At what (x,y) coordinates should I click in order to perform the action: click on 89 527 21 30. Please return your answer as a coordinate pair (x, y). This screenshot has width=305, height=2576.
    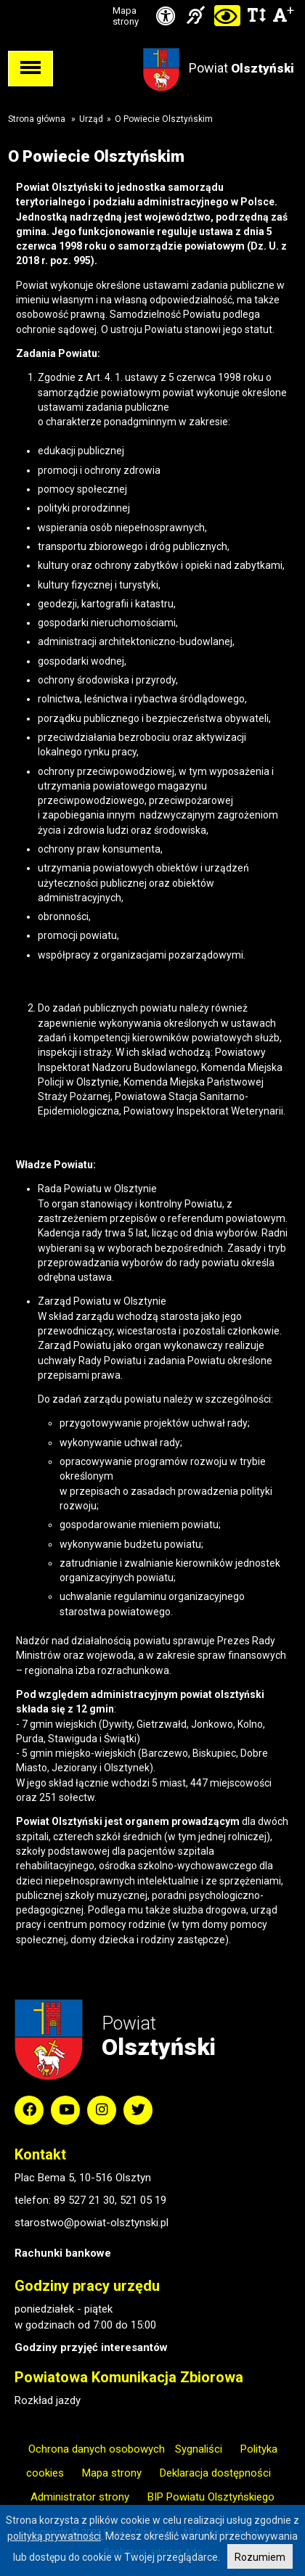
    Looking at the image, I should click on (84, 2200).